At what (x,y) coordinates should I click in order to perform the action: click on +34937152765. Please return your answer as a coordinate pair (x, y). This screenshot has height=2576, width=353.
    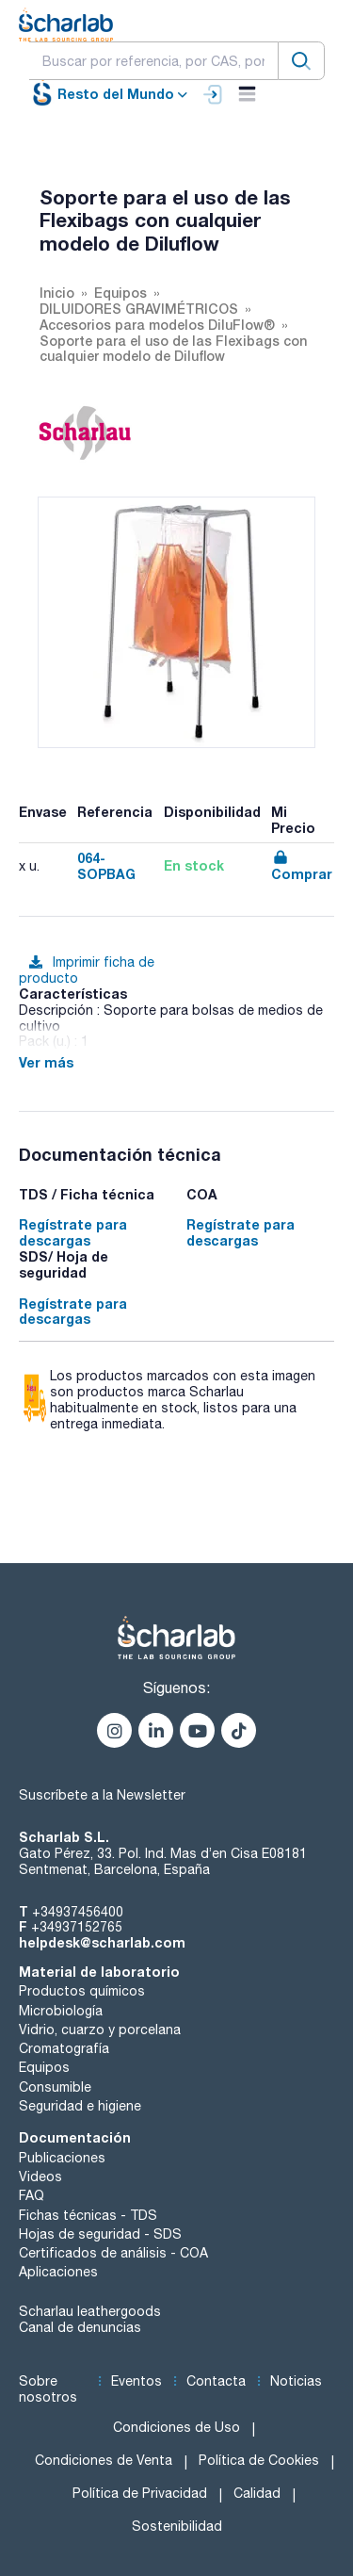
    Looking at the image, I should click on (76, 1926).